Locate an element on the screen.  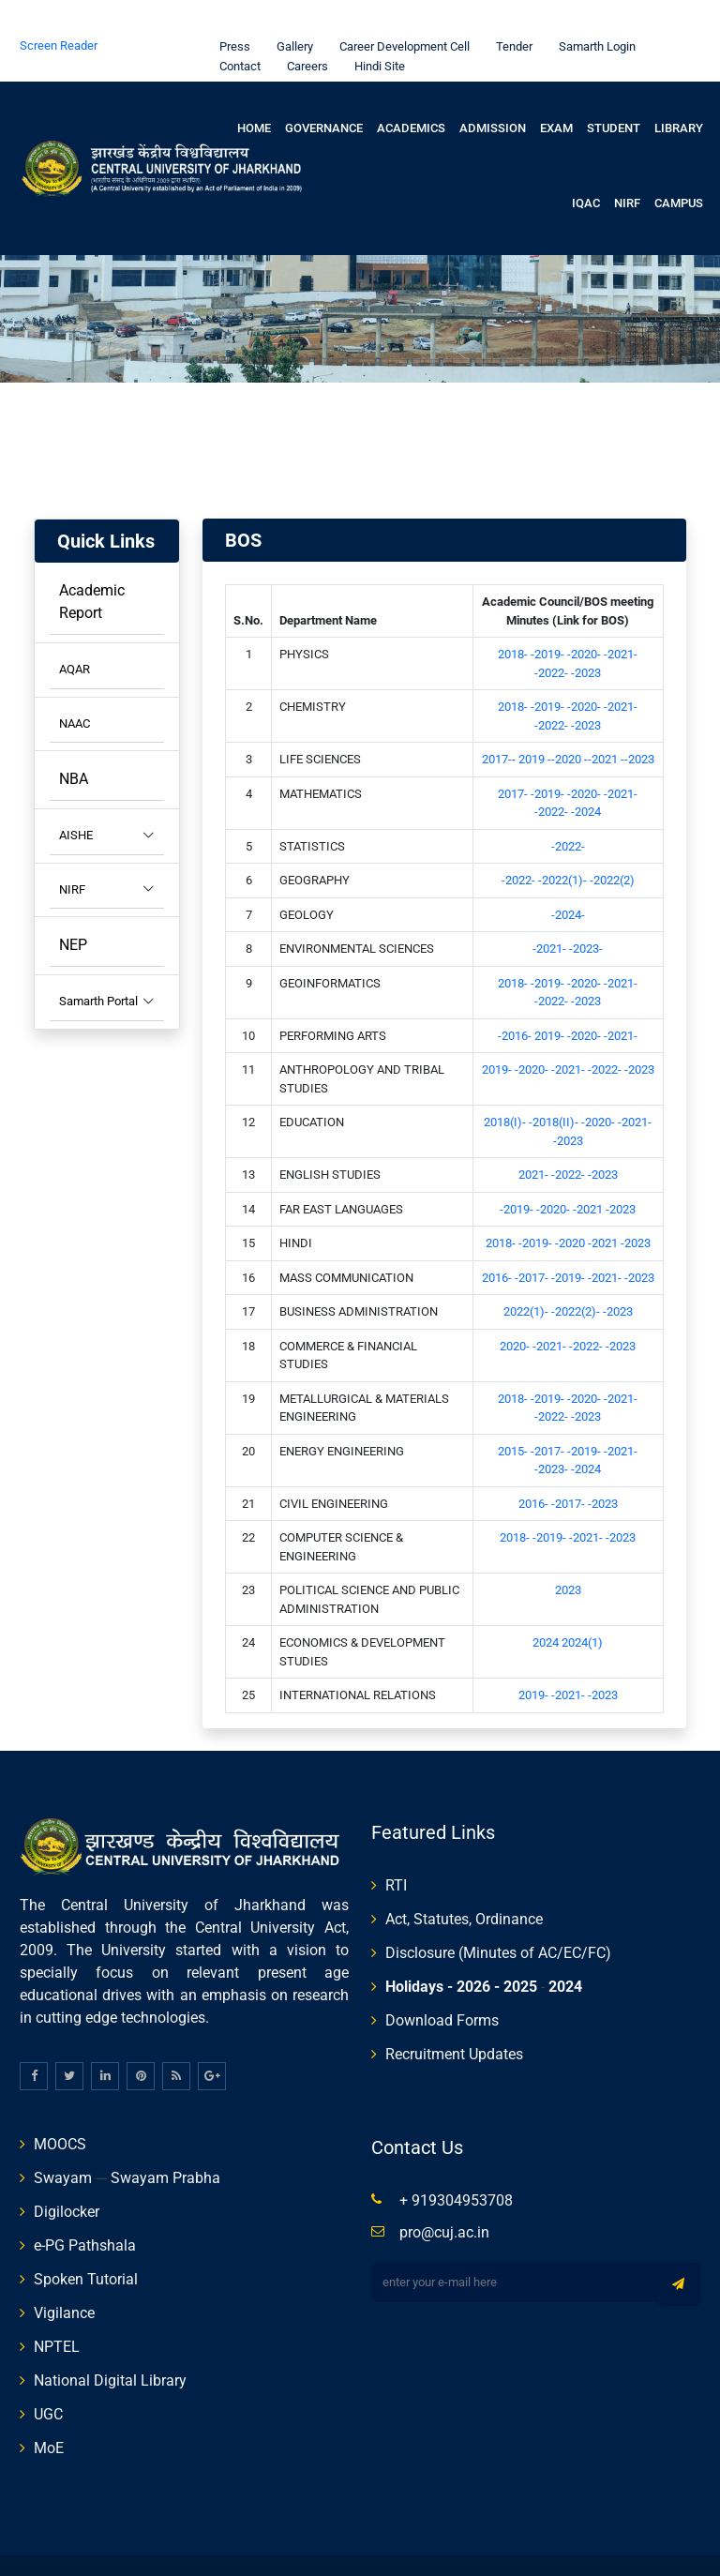
Screen Reader is located at coordinates (59, 9).